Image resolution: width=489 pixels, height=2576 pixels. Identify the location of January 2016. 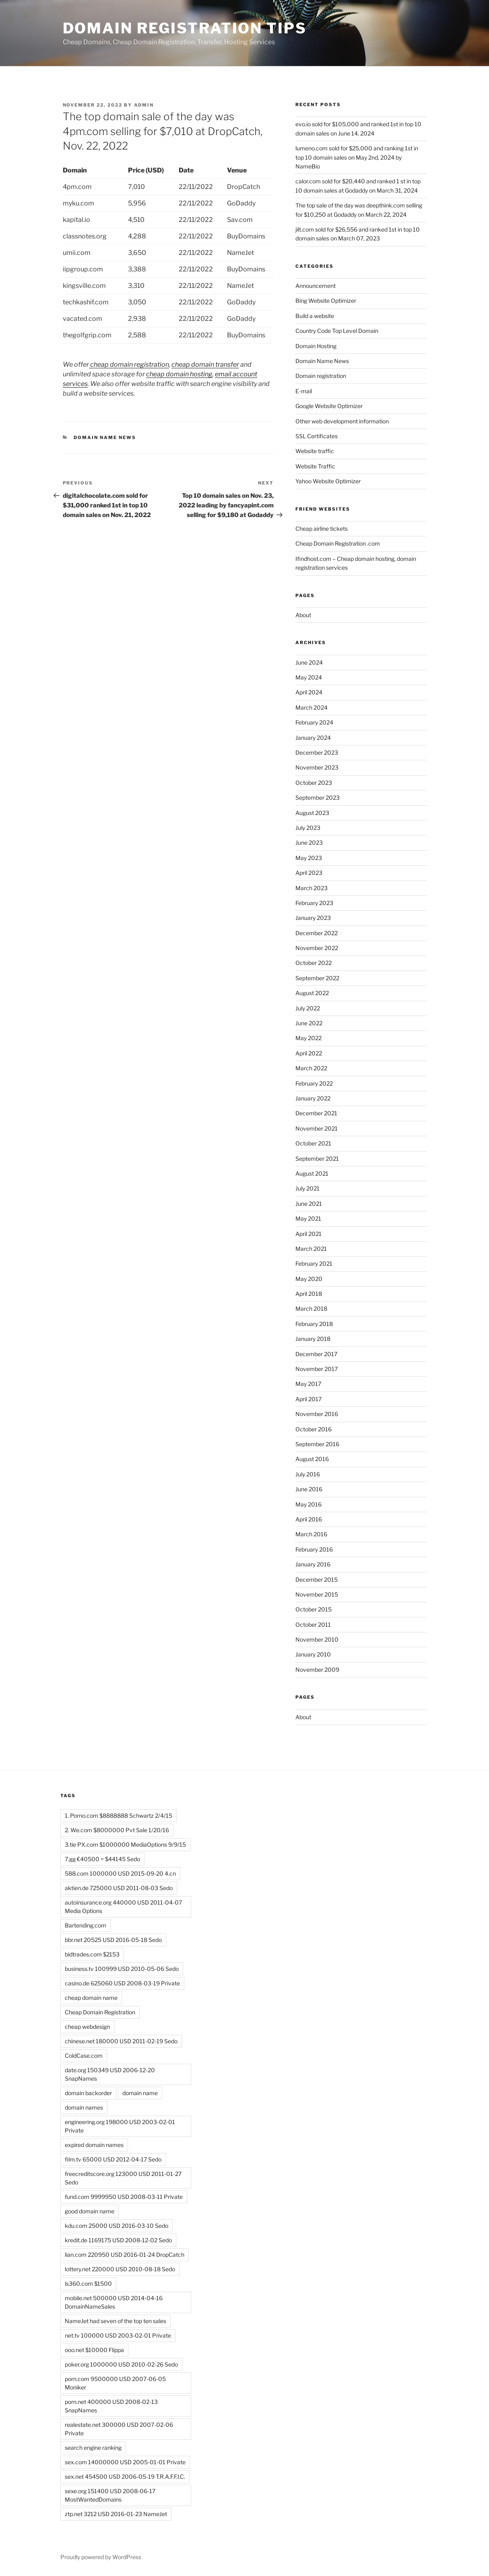
(312, 1564).